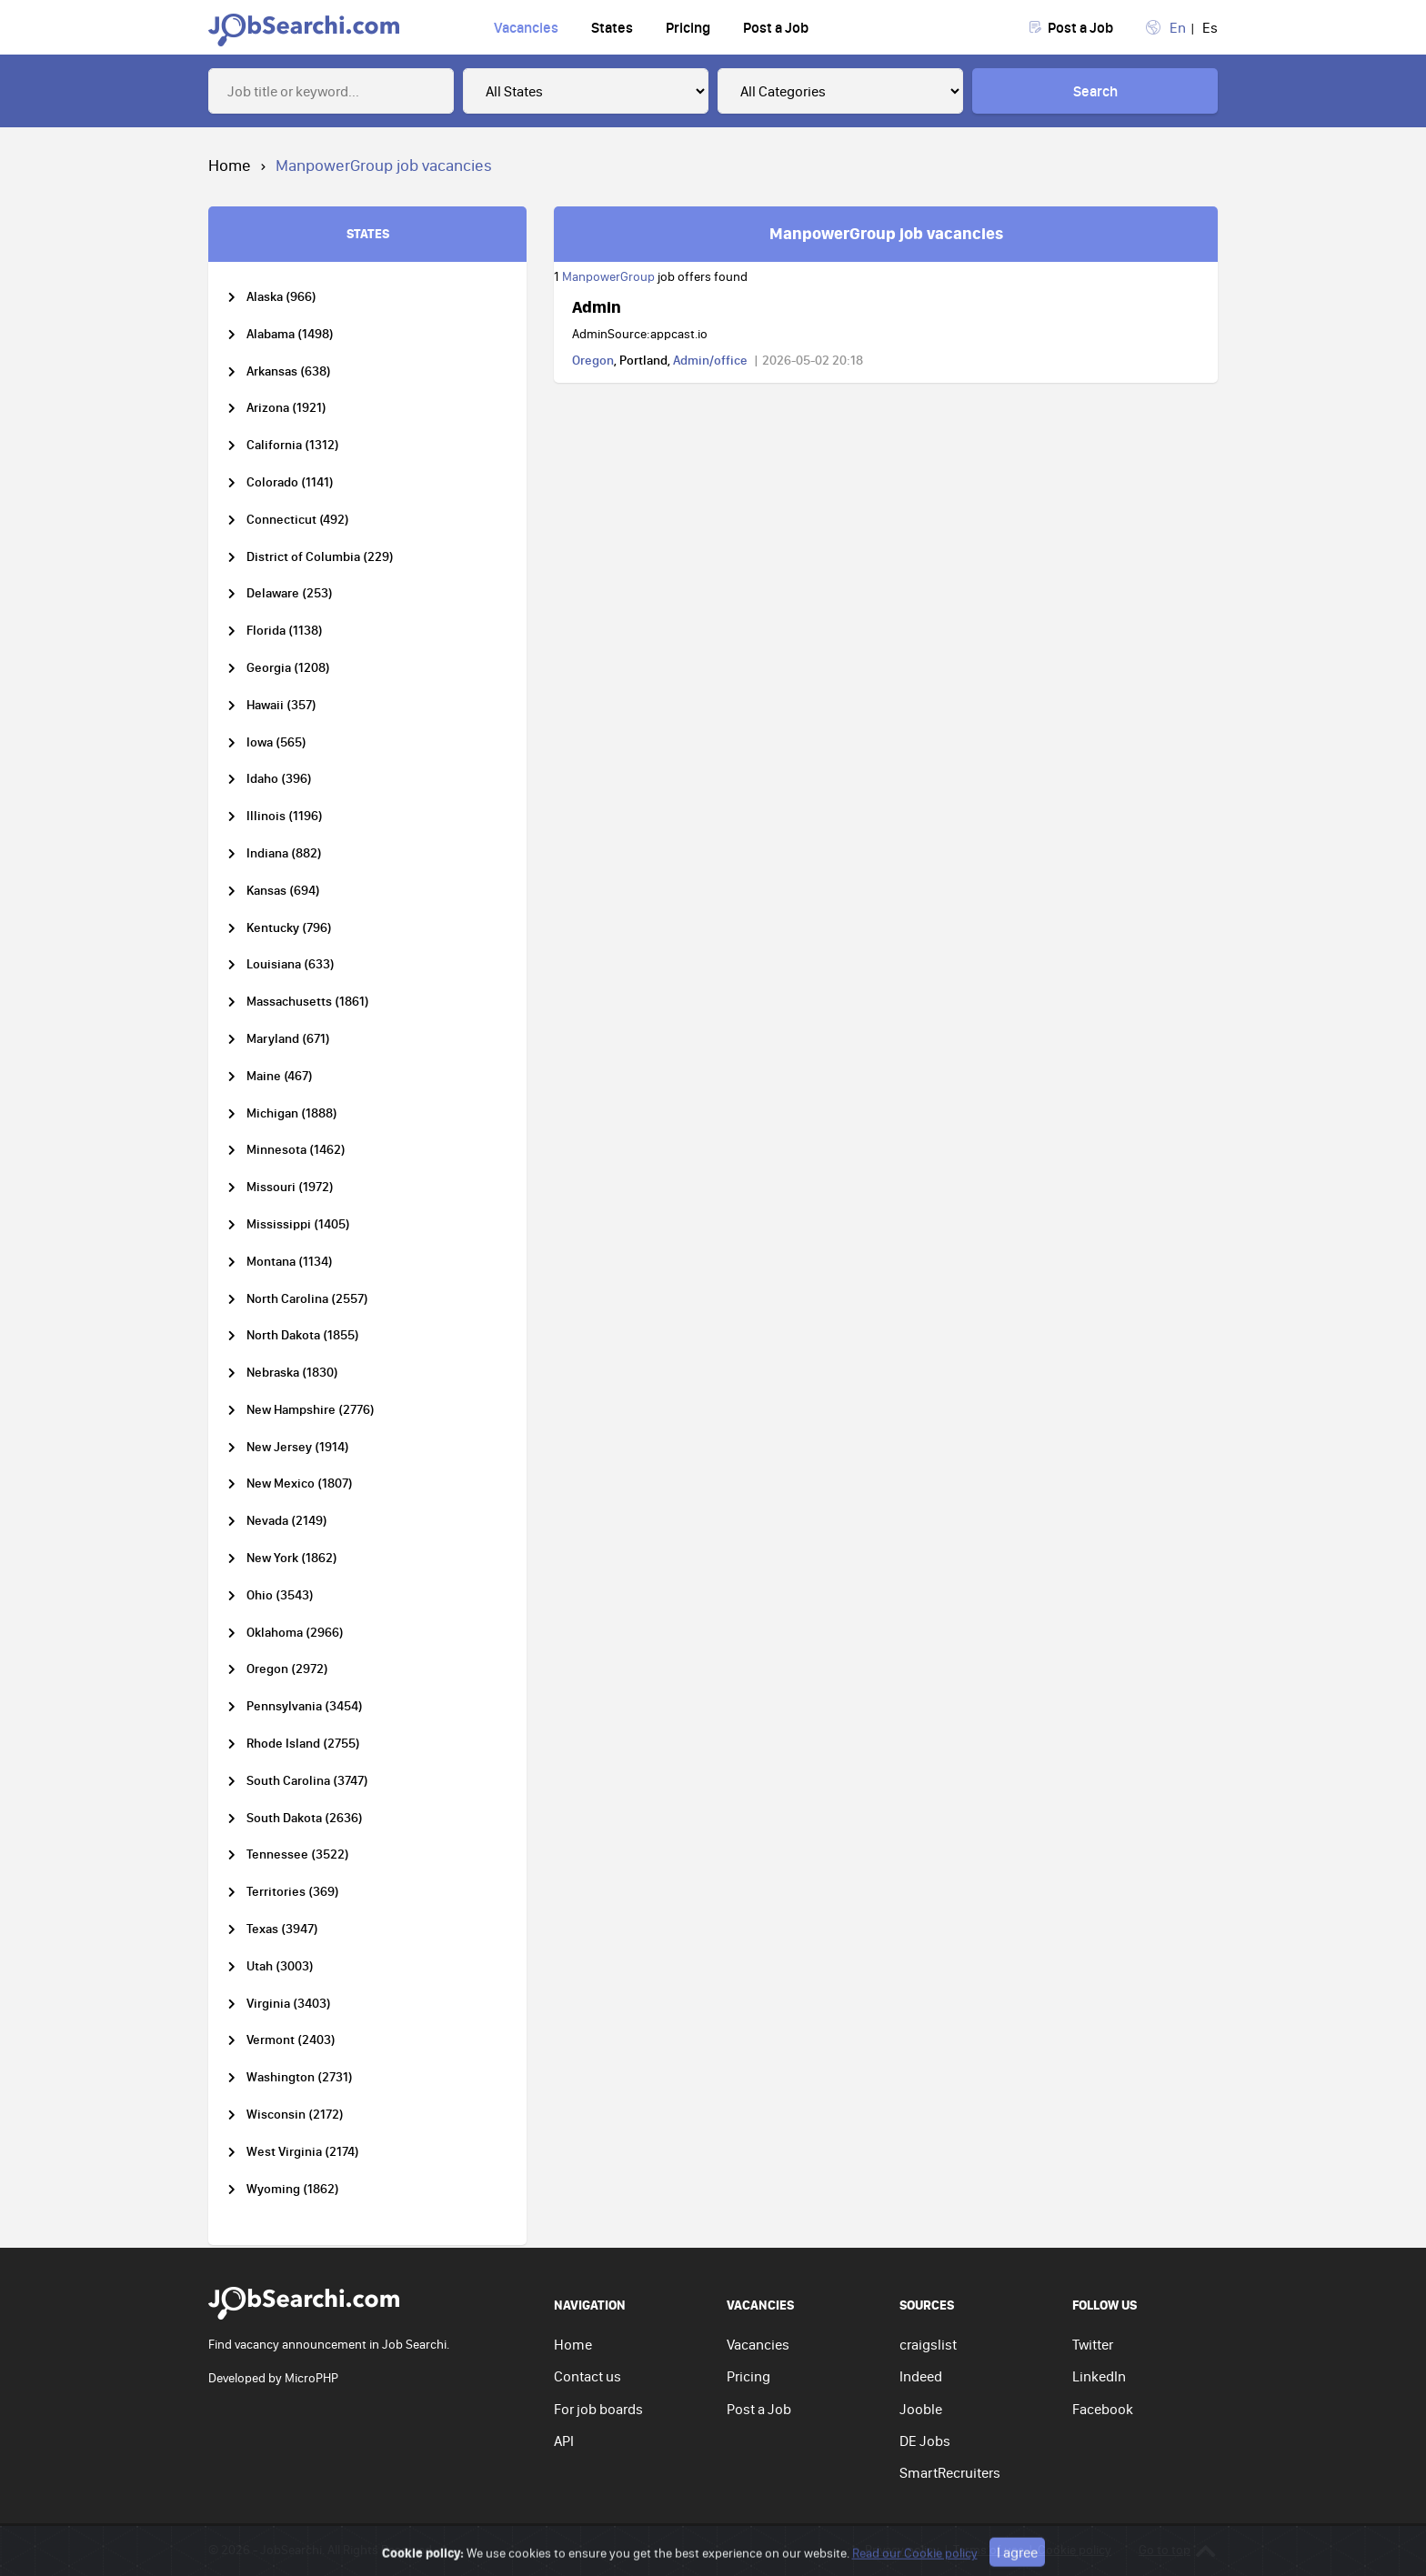  What do you see at coordinates (598, 2409) in the screenshot?
I see `For job boards` at bounding box center [598, 2409].